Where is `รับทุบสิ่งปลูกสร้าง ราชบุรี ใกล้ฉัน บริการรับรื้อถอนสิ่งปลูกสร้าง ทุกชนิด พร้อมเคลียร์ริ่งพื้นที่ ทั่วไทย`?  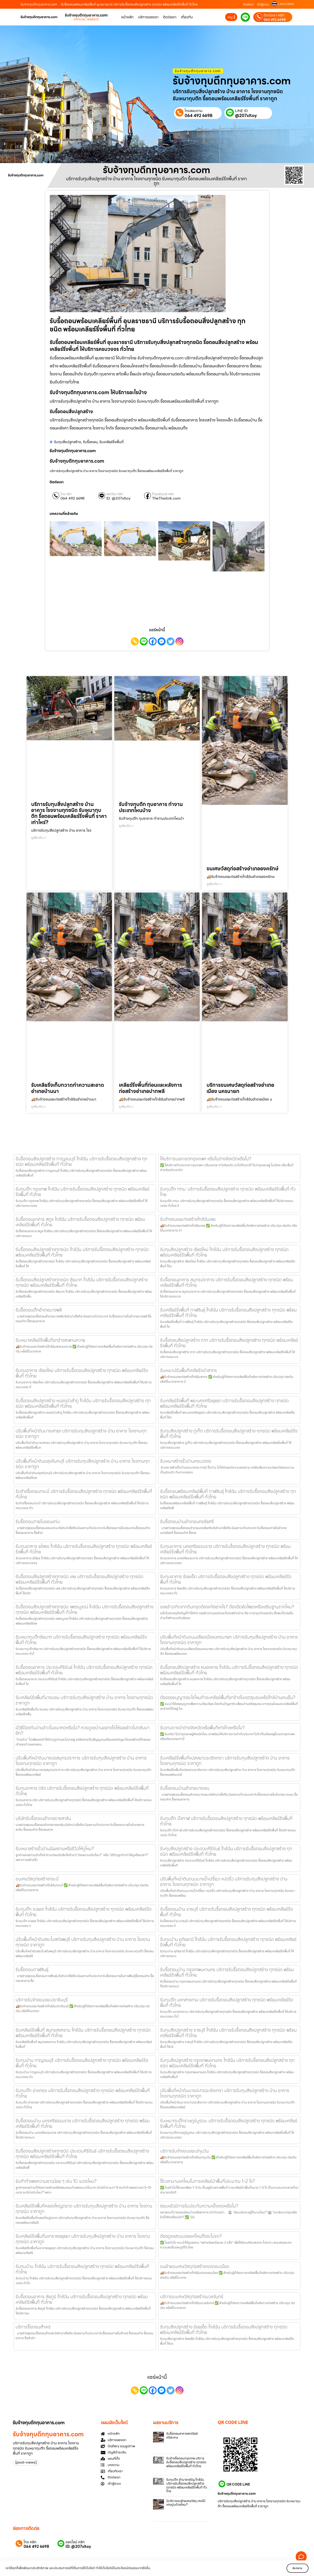 รับทุบสิ่งปลูกสร้าง ราชบุรี ใกล้ฉัน บริการรับรื้อถอนสิ่งปลูกสร้าง ทุกชนิด พร้อมเคลียร์ริ่งพื้นที่ ทั่วไทย is located at coordinates (228, 2033).